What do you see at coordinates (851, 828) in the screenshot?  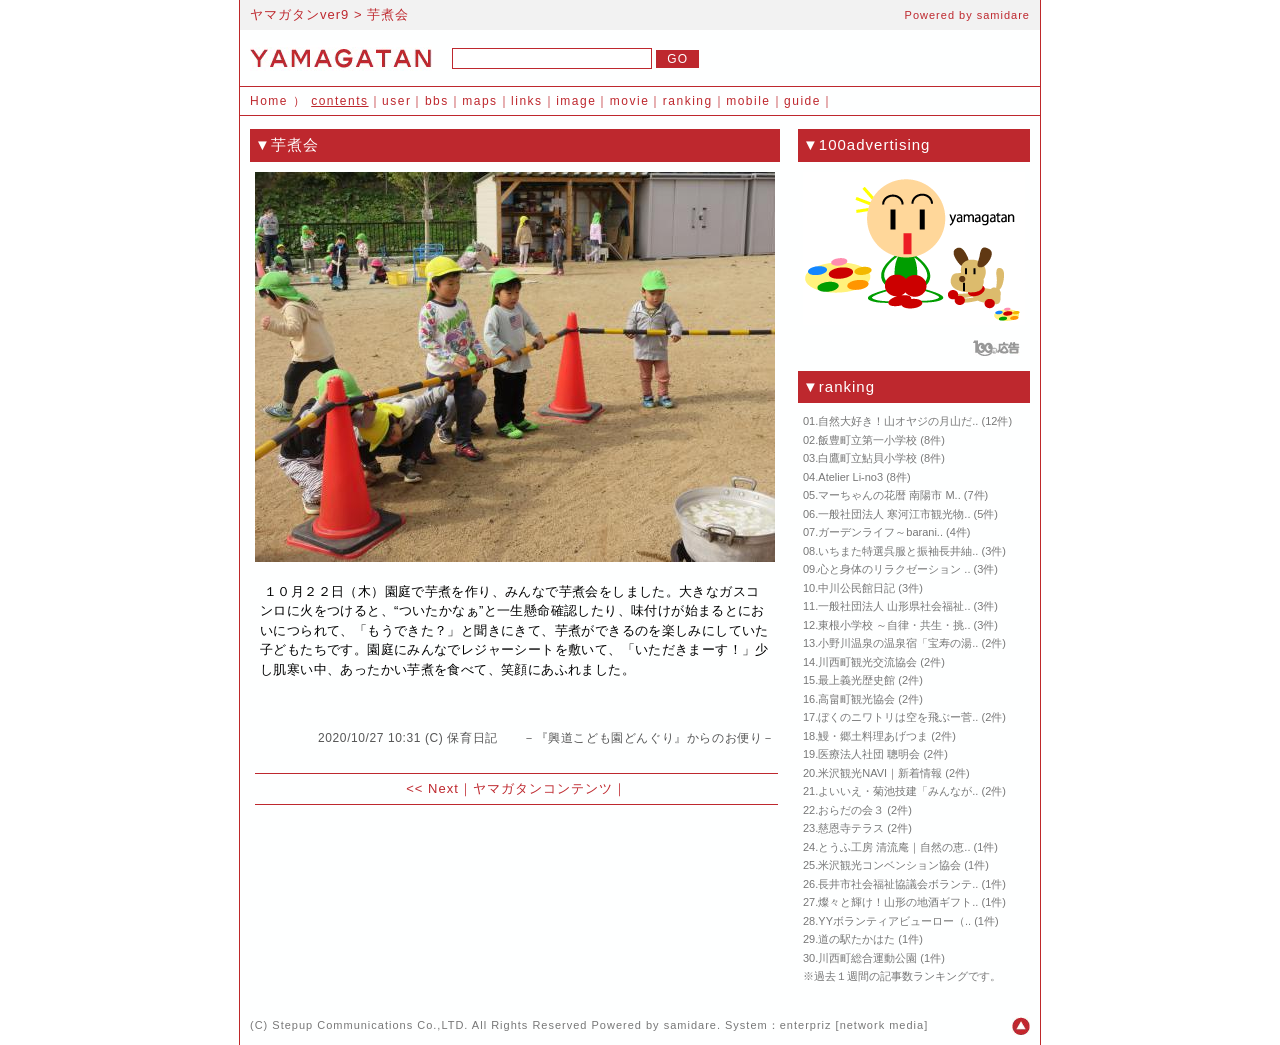 I see `慈恩寺テラス` at bounding box center [851, 828].